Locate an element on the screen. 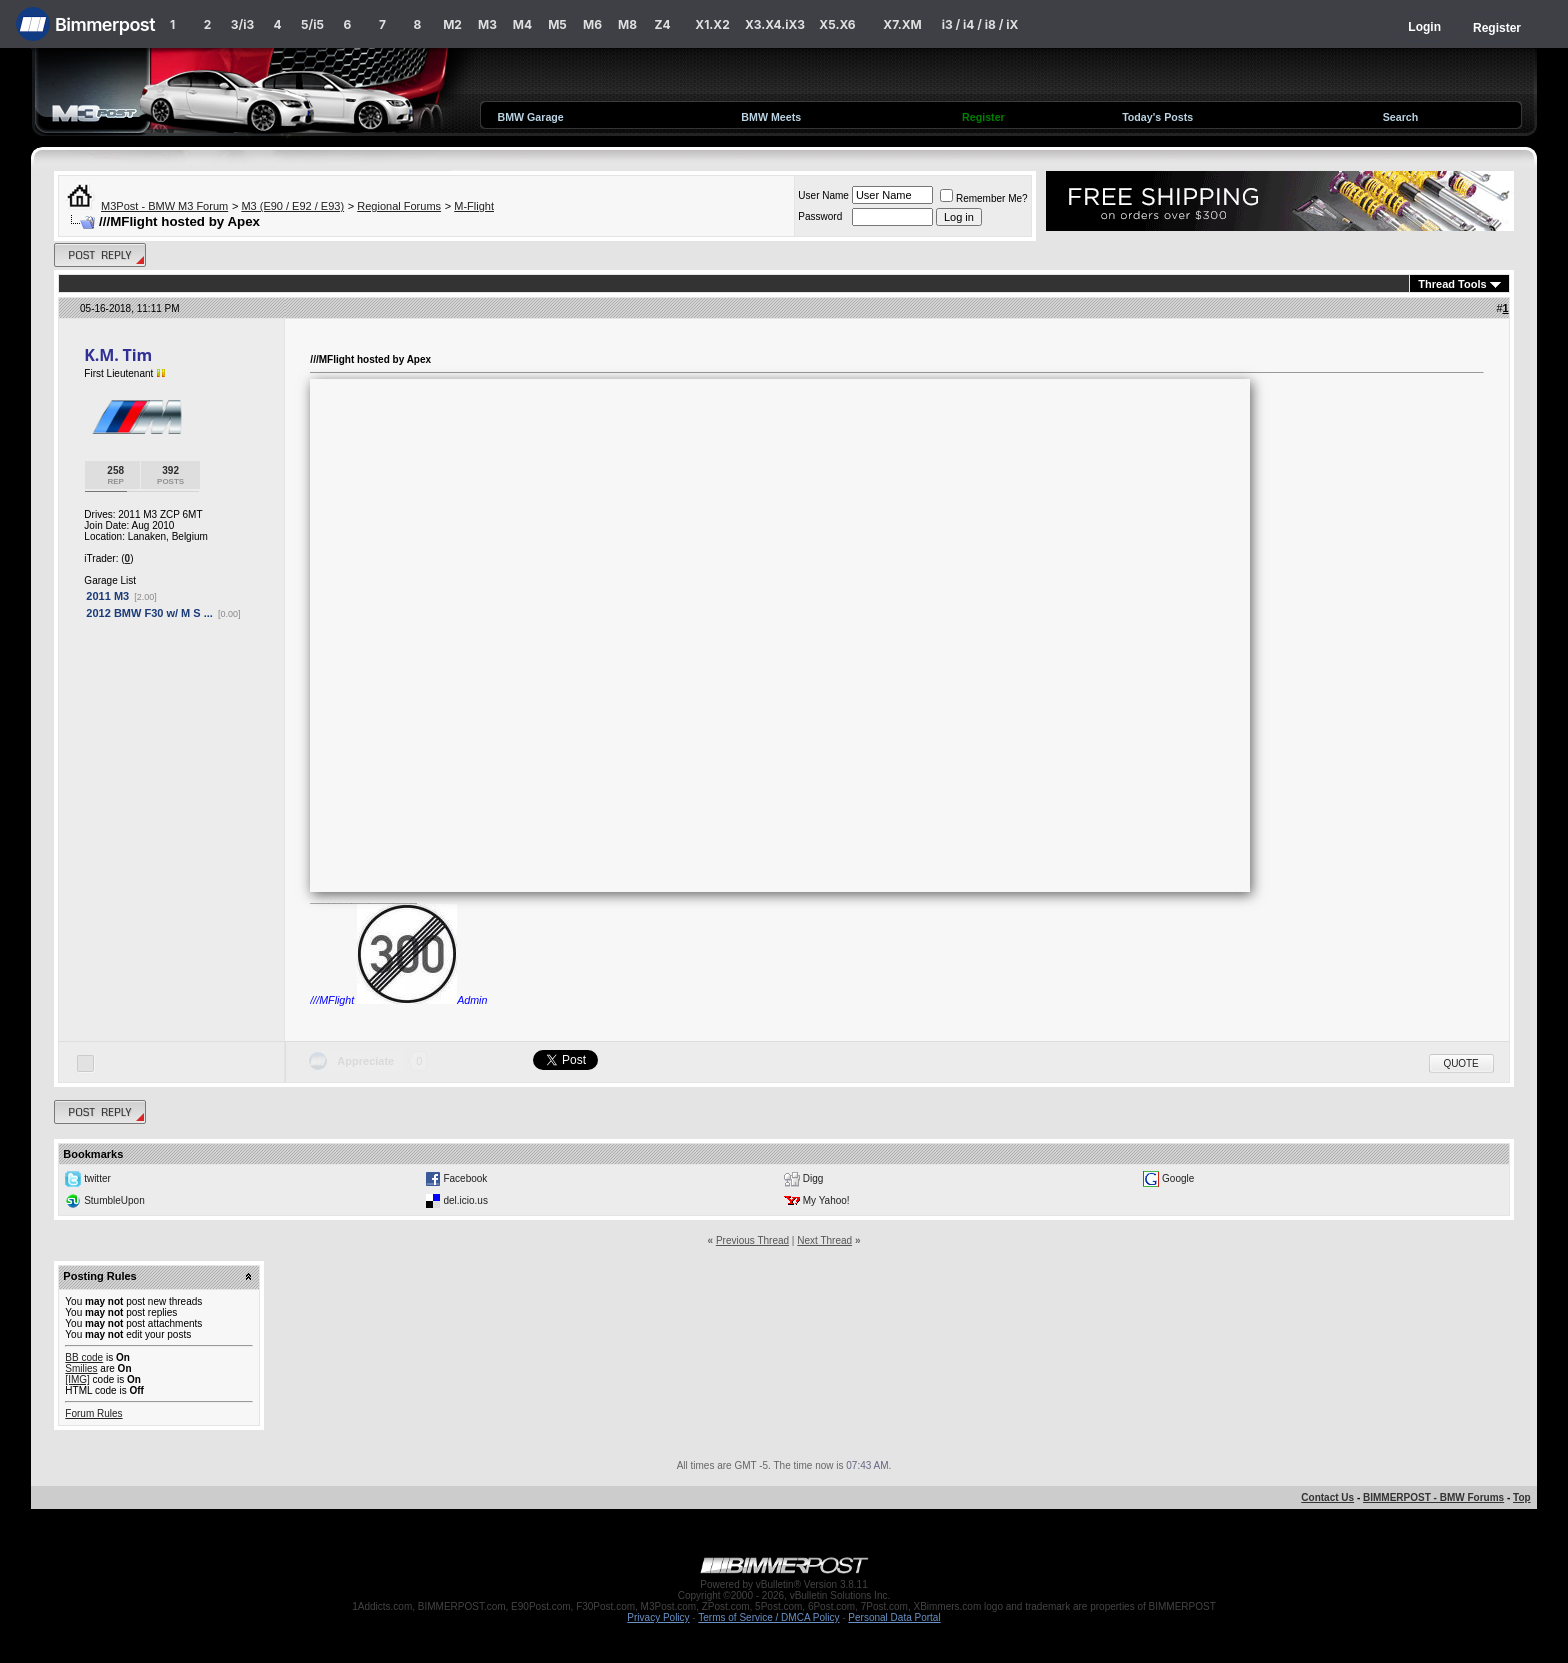 This screenshot has width=1568, height=1663. M2 is located at coordinates (452, 24).